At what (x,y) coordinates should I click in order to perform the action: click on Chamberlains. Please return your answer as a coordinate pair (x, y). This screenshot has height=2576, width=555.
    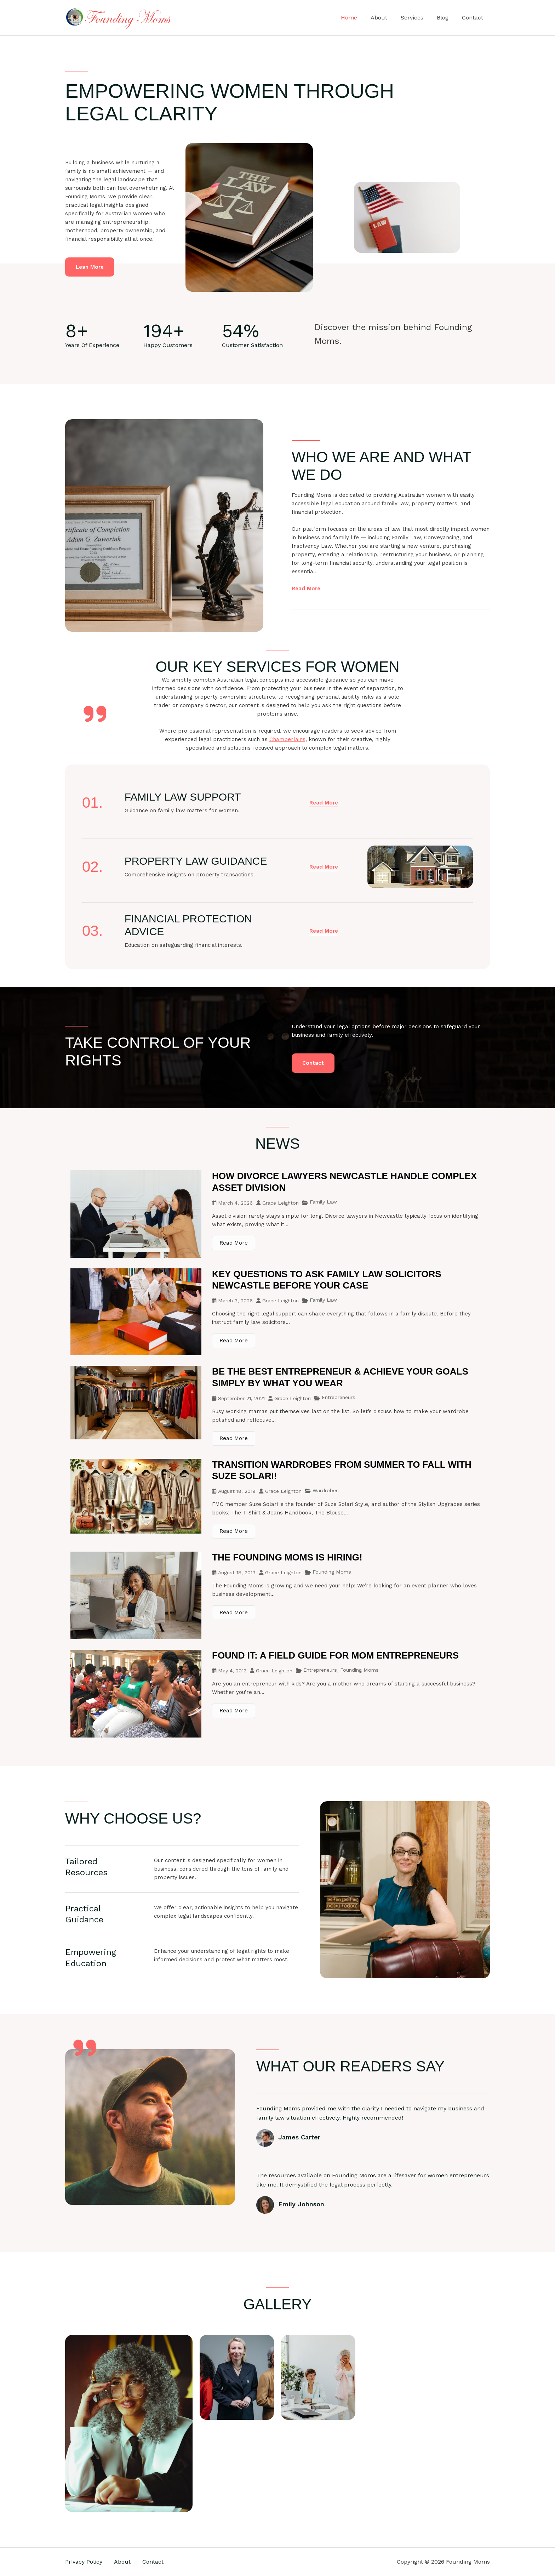
    Looking at the image, I should click on (287, 739).